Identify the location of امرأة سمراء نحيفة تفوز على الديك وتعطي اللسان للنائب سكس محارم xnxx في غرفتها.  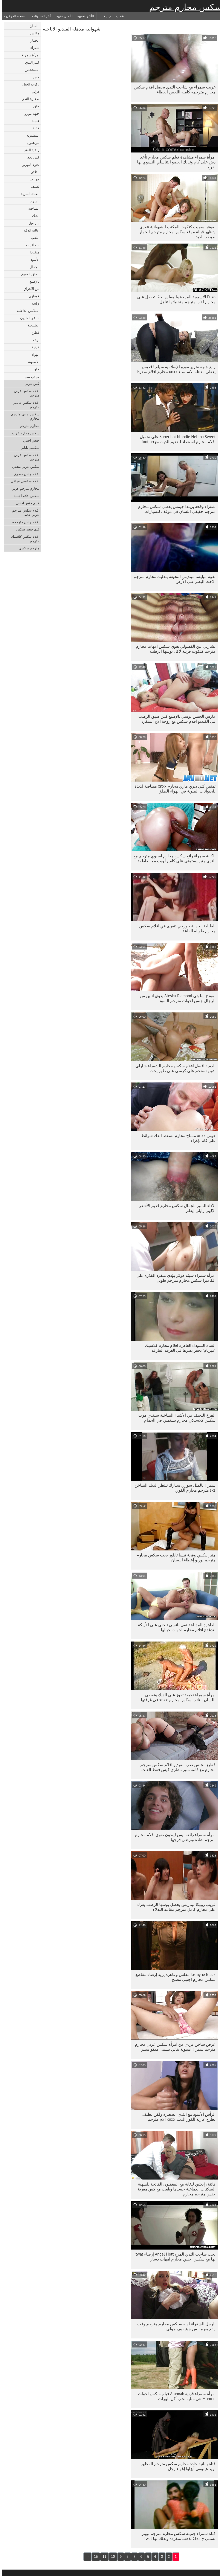
(176, 1697).